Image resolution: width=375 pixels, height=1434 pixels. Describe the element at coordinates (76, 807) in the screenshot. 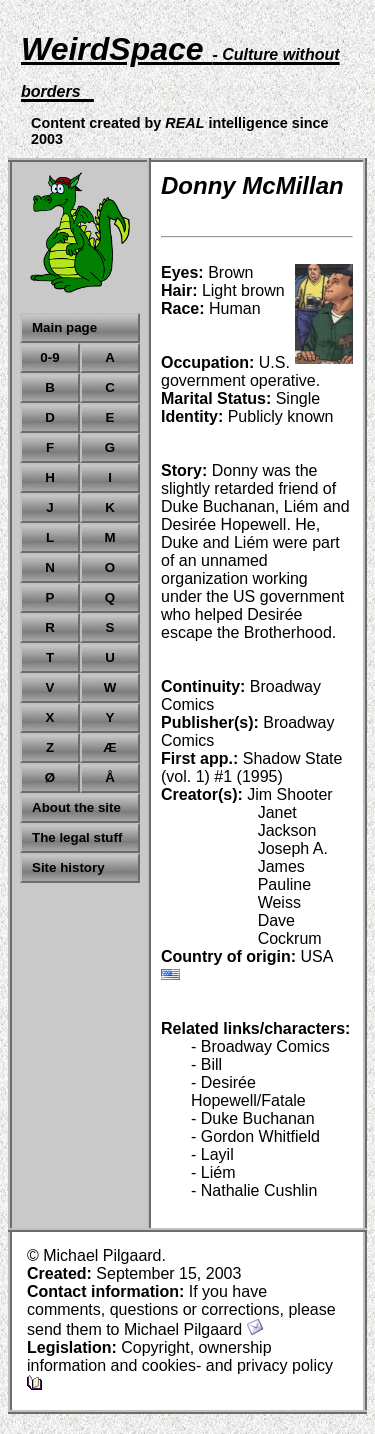

I see `About the site` at that location.